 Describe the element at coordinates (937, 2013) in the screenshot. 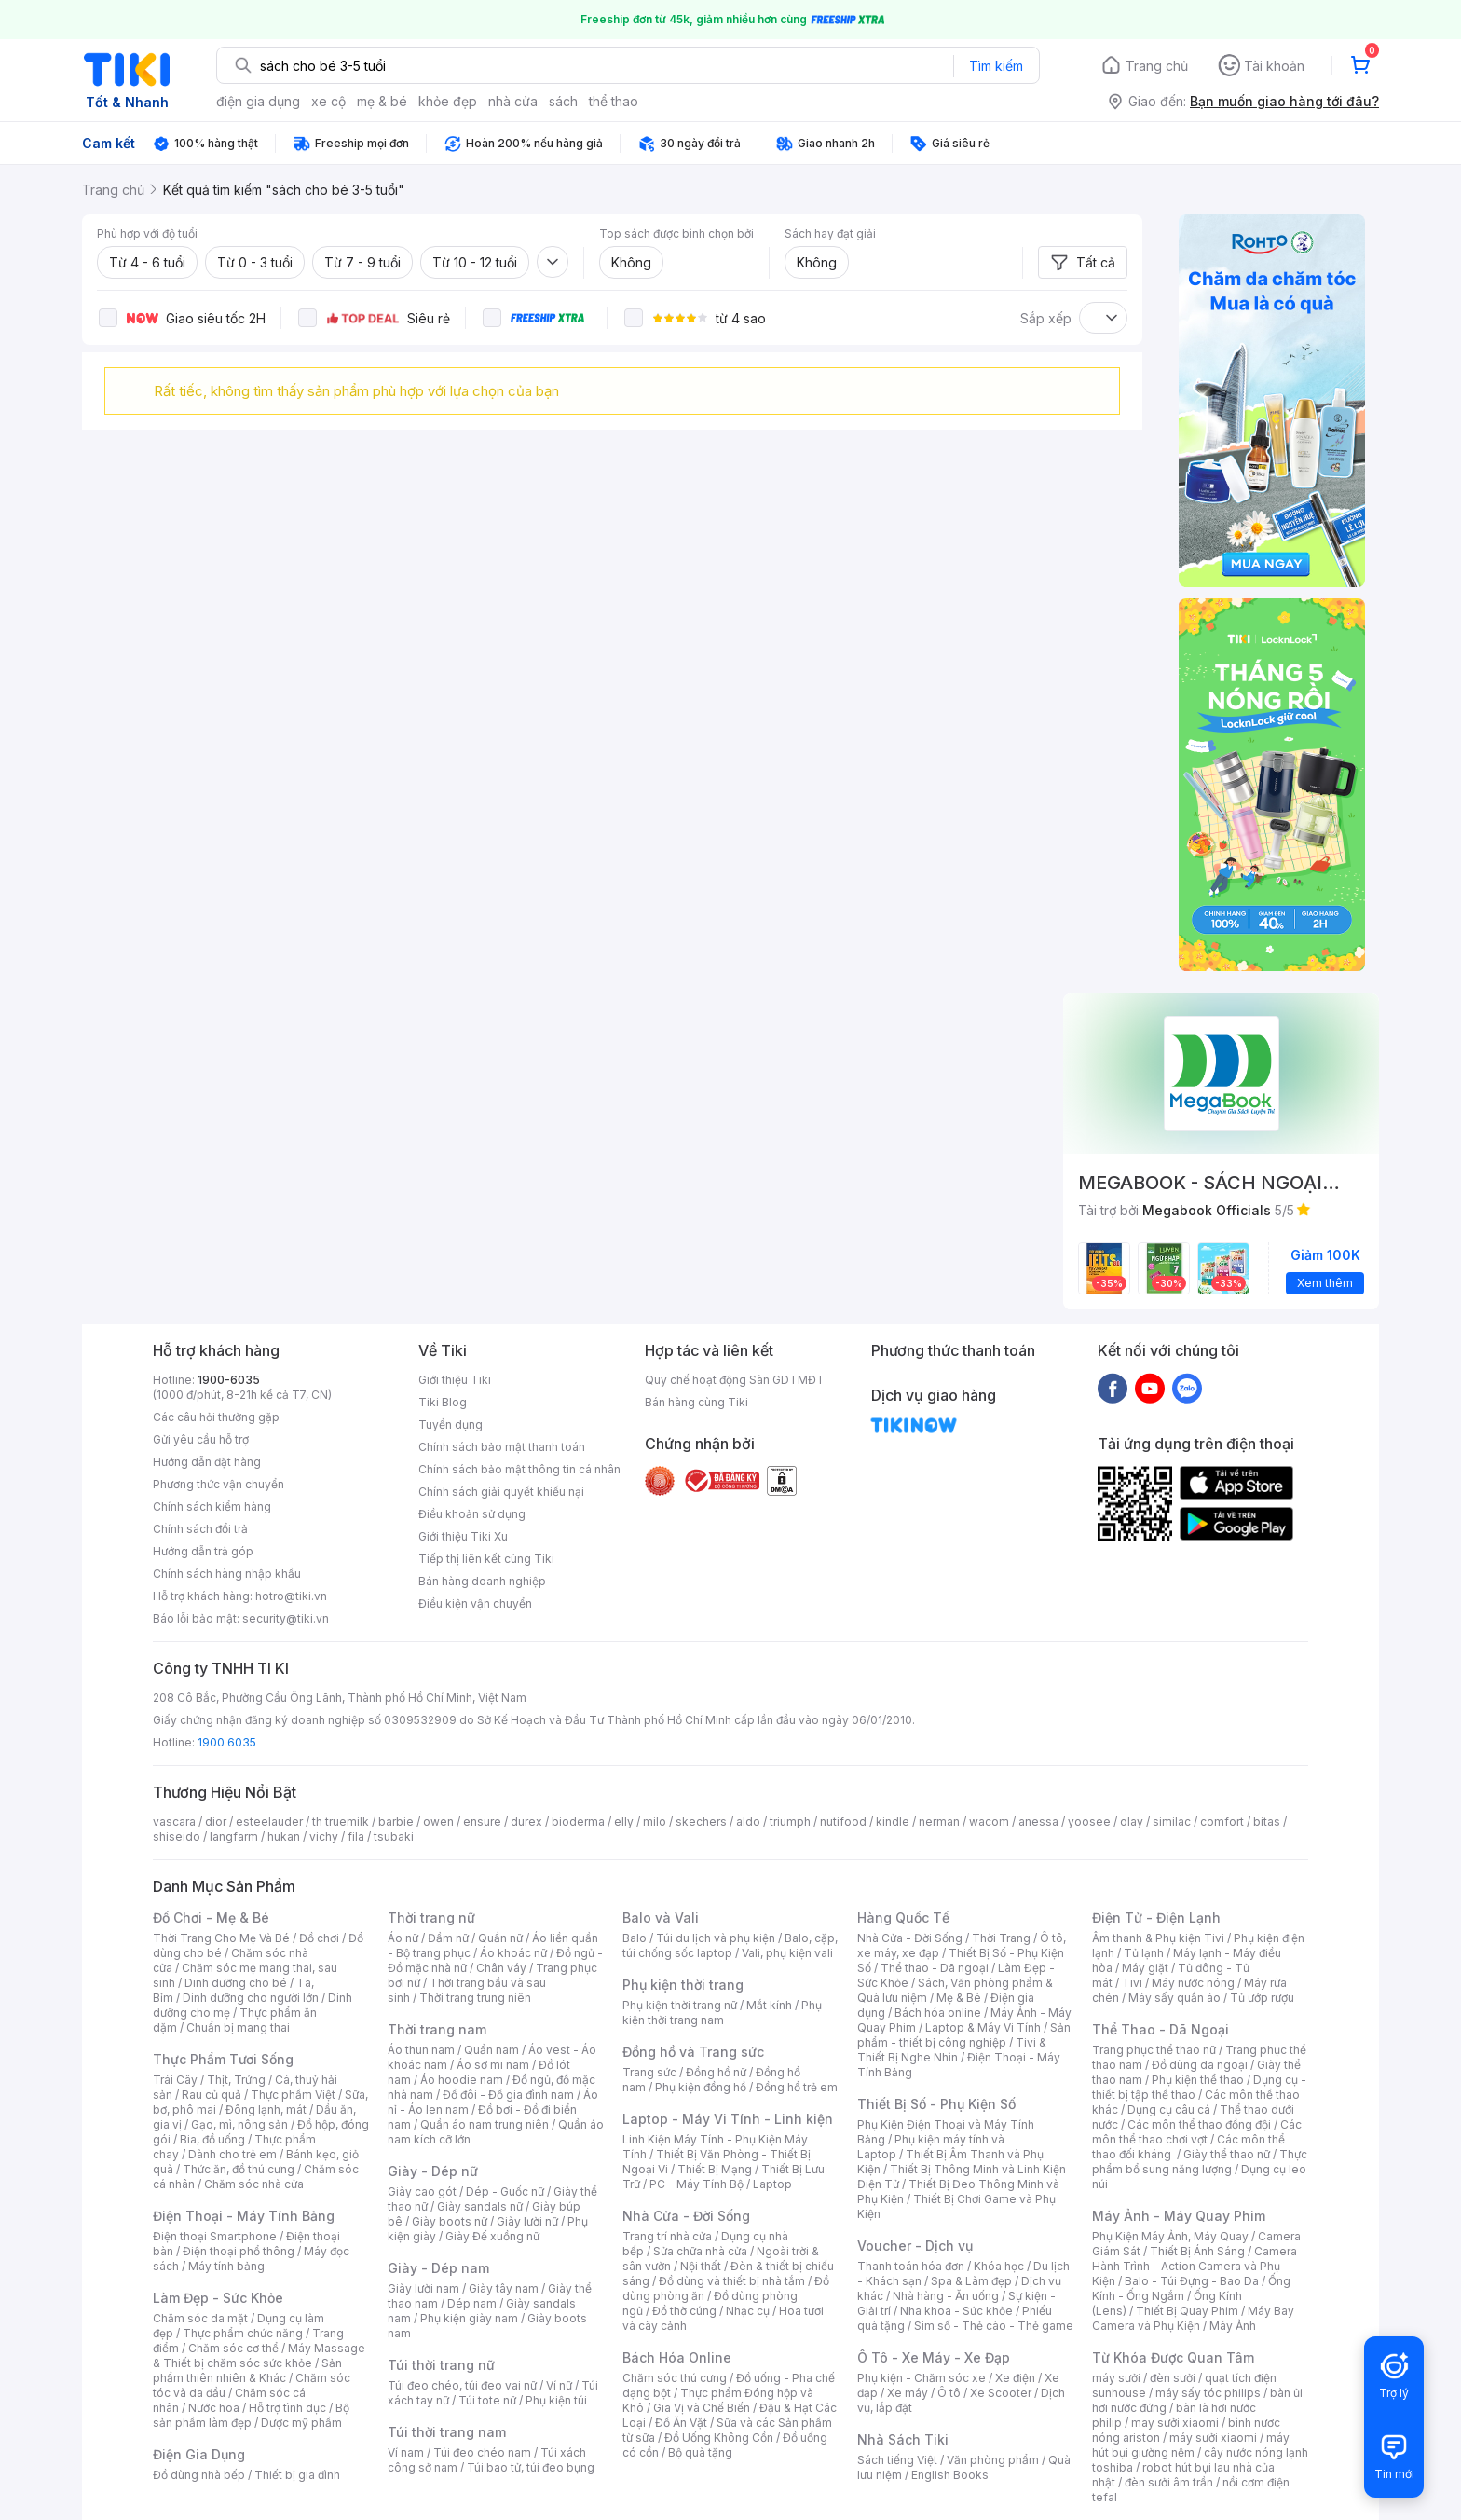

I see `Bách hóa online` at that location.